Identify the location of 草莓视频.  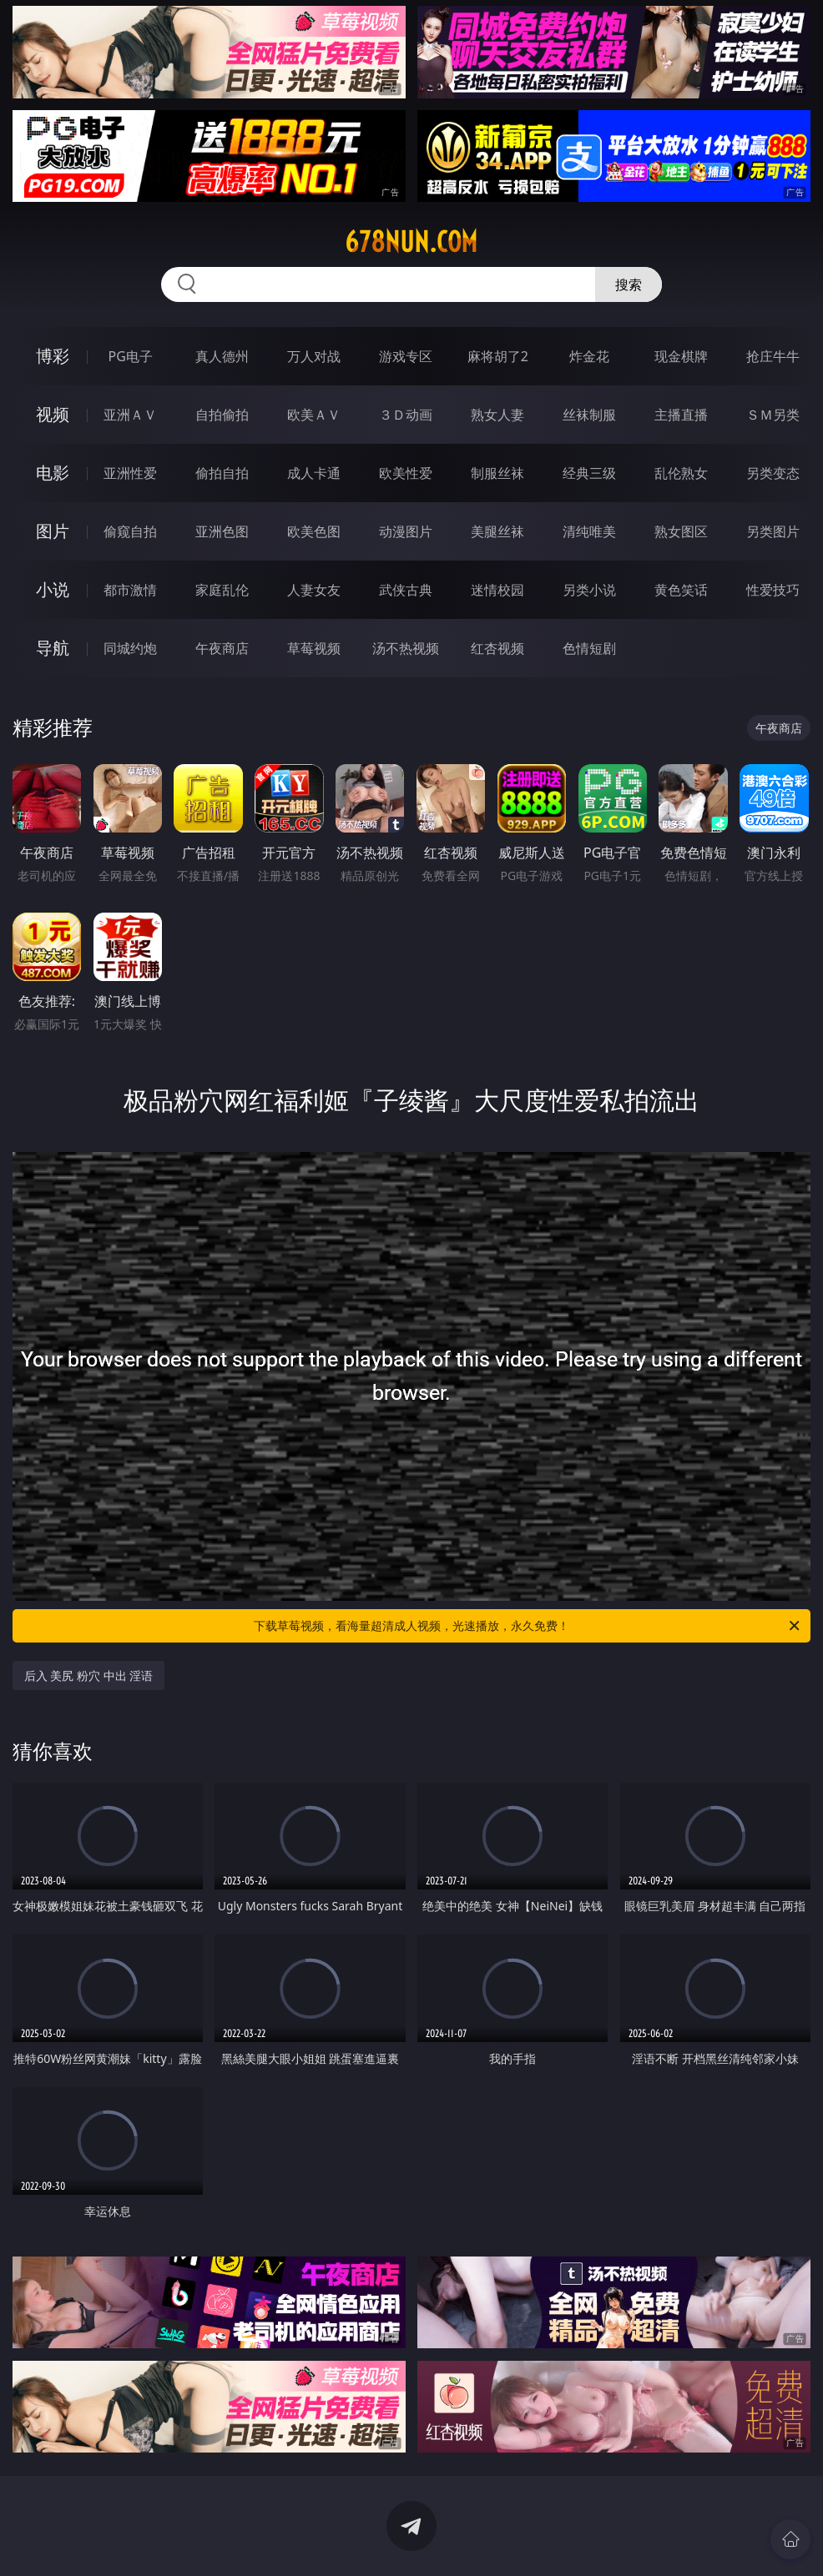
(314, 648).